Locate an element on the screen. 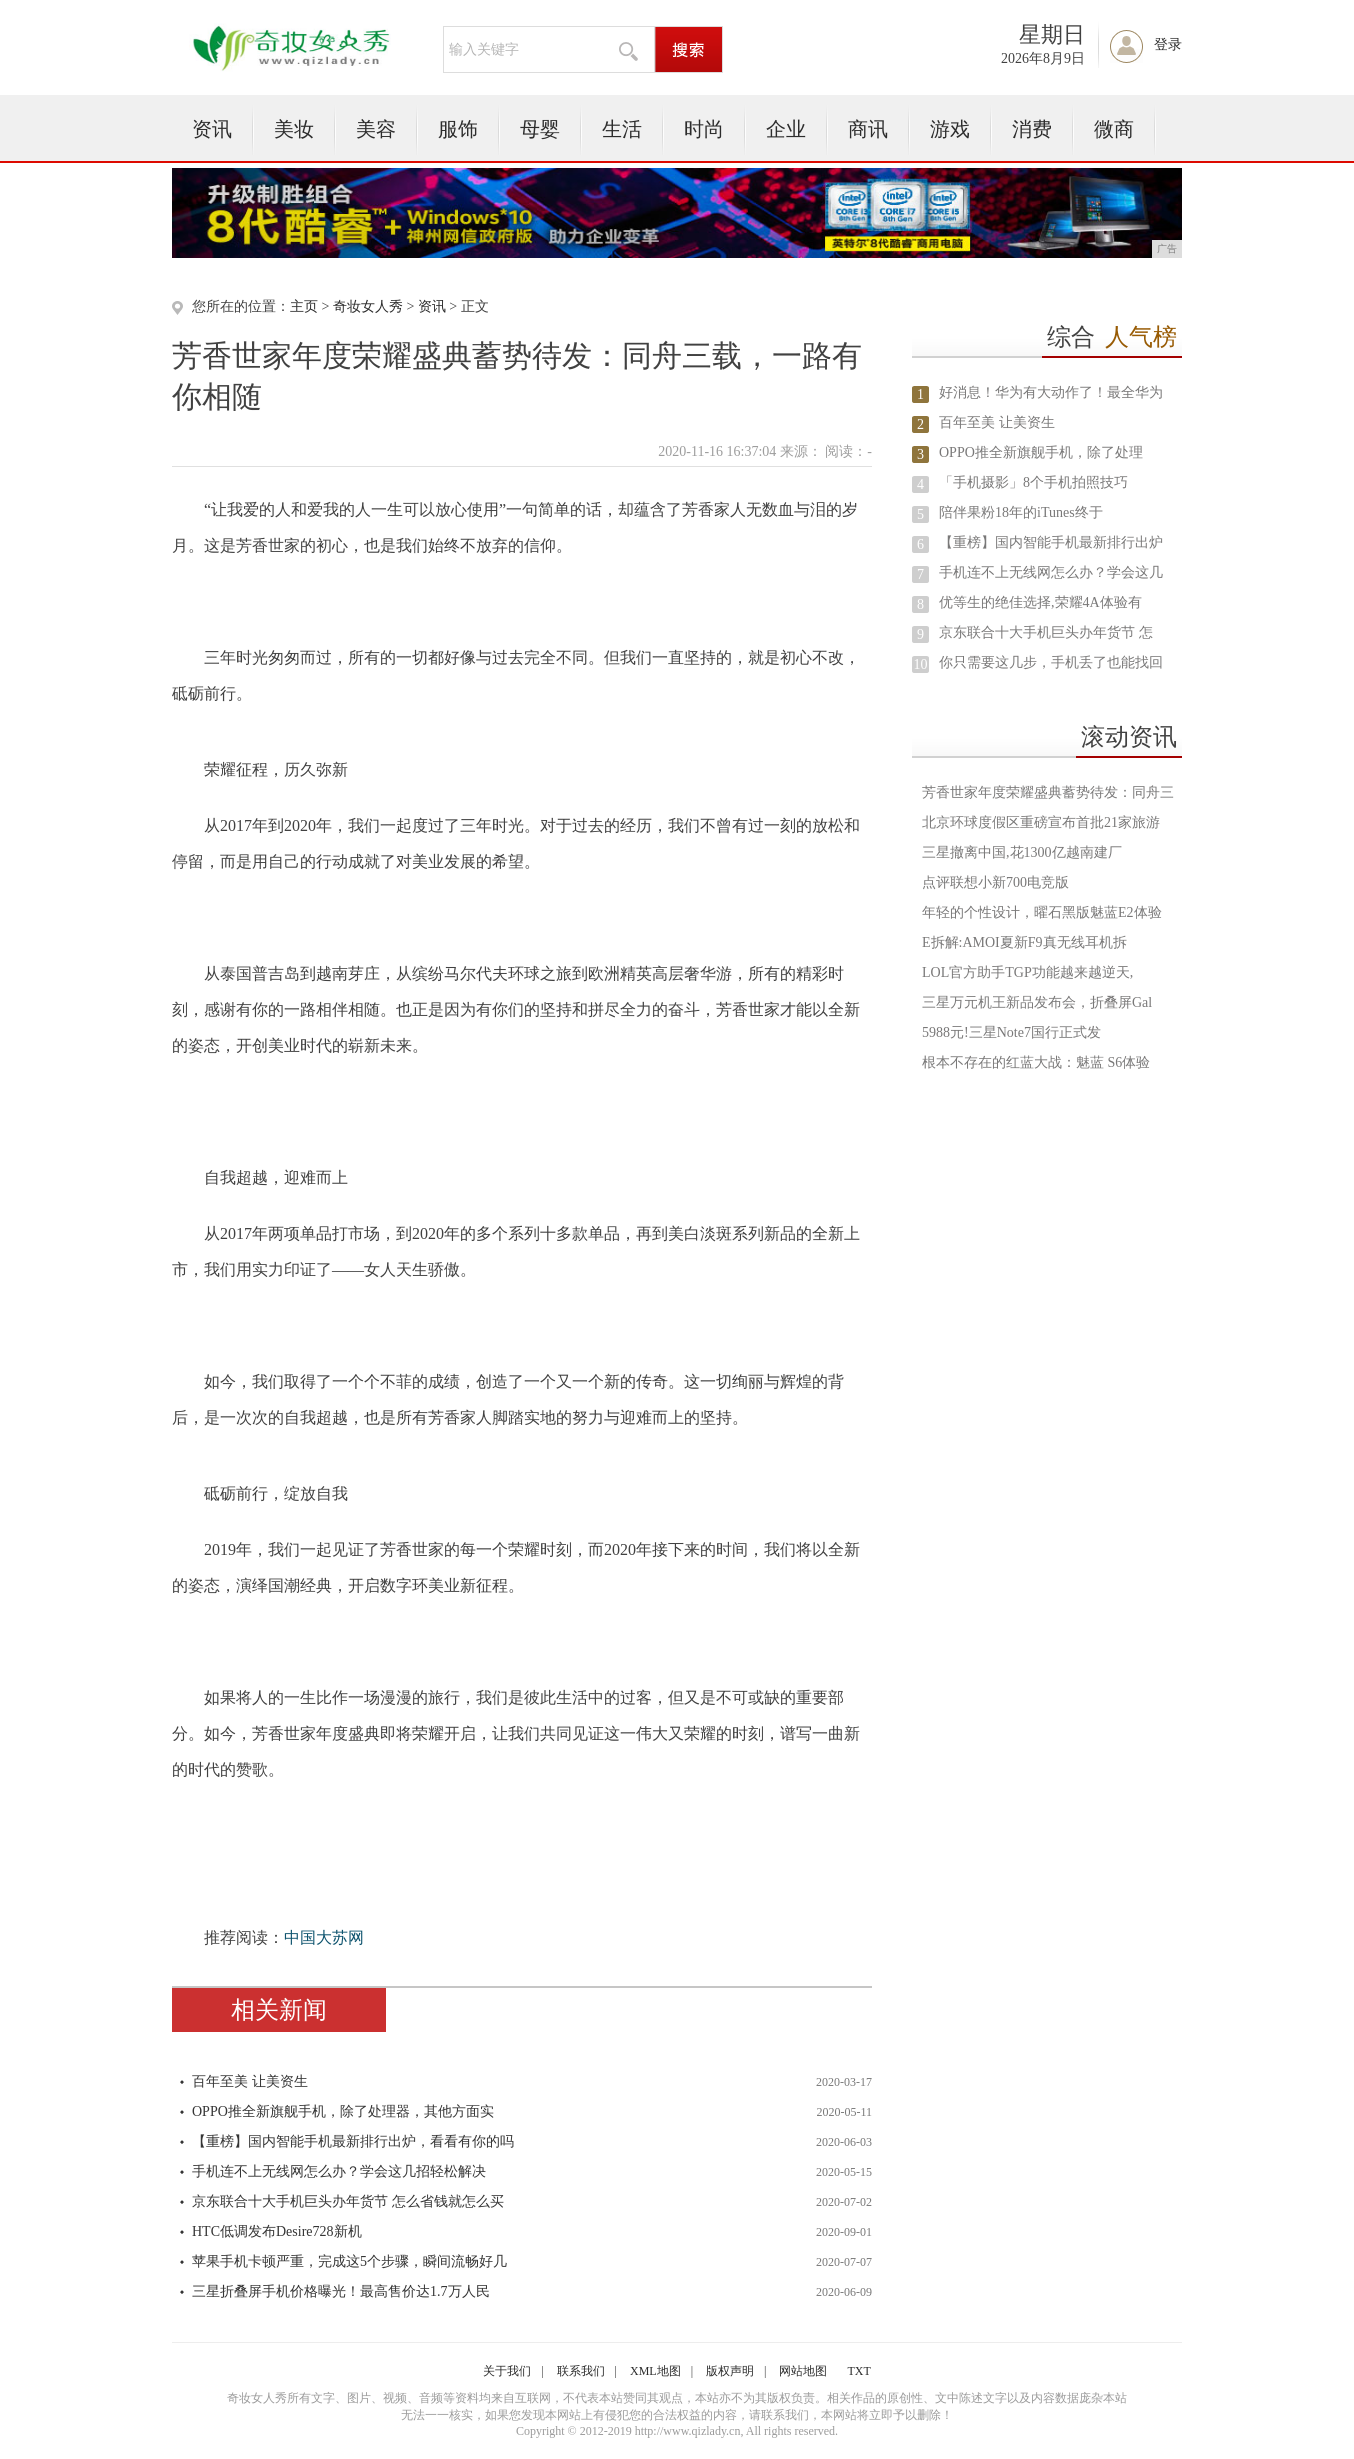 This screenshot has height=2459, width=1354. E拆解:AMOI夏新F9真无线耳机拆 is located at coordinates (1024, 942).